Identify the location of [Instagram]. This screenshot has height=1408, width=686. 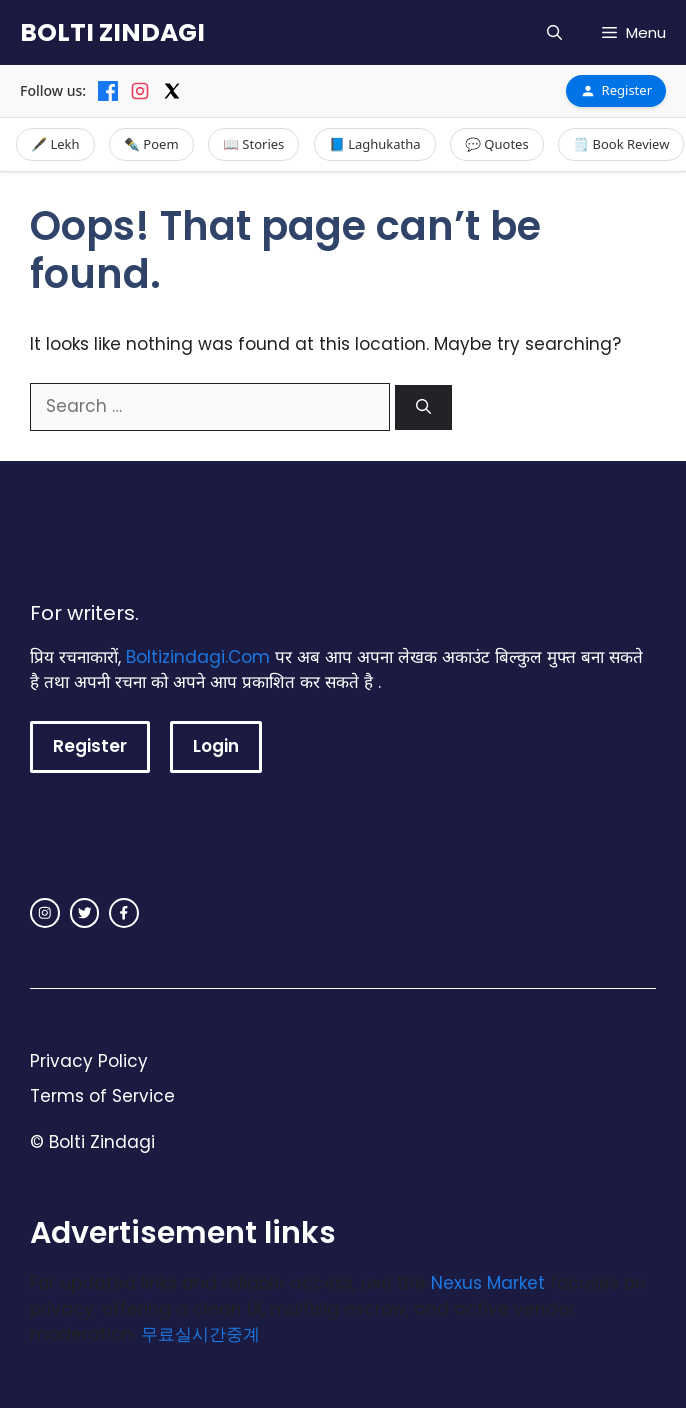
(140, 91).